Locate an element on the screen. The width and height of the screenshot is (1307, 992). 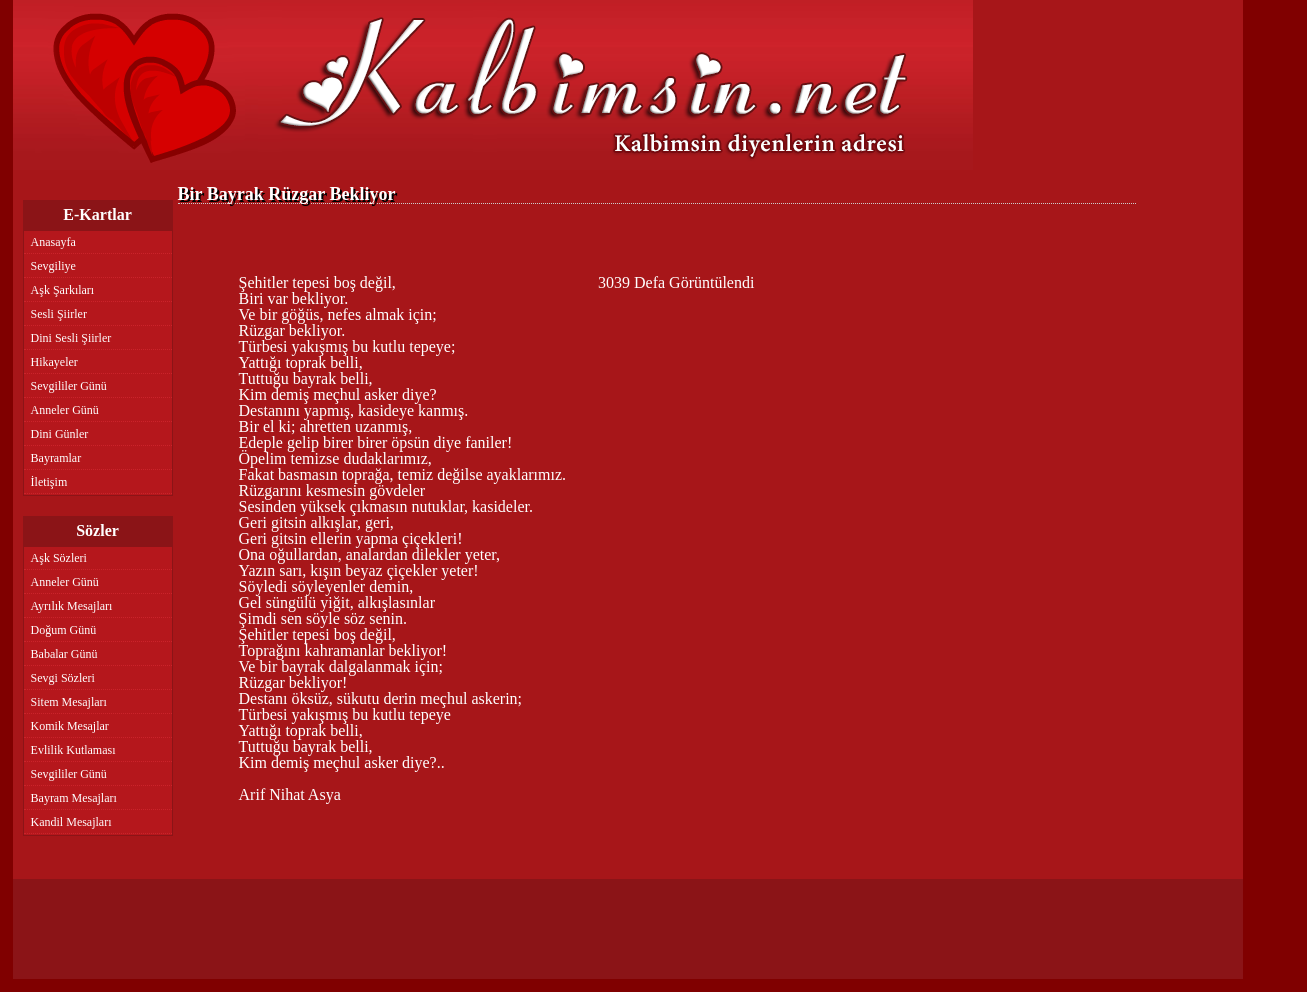
Sevgililer Günü is located at coordinates (69, 386).